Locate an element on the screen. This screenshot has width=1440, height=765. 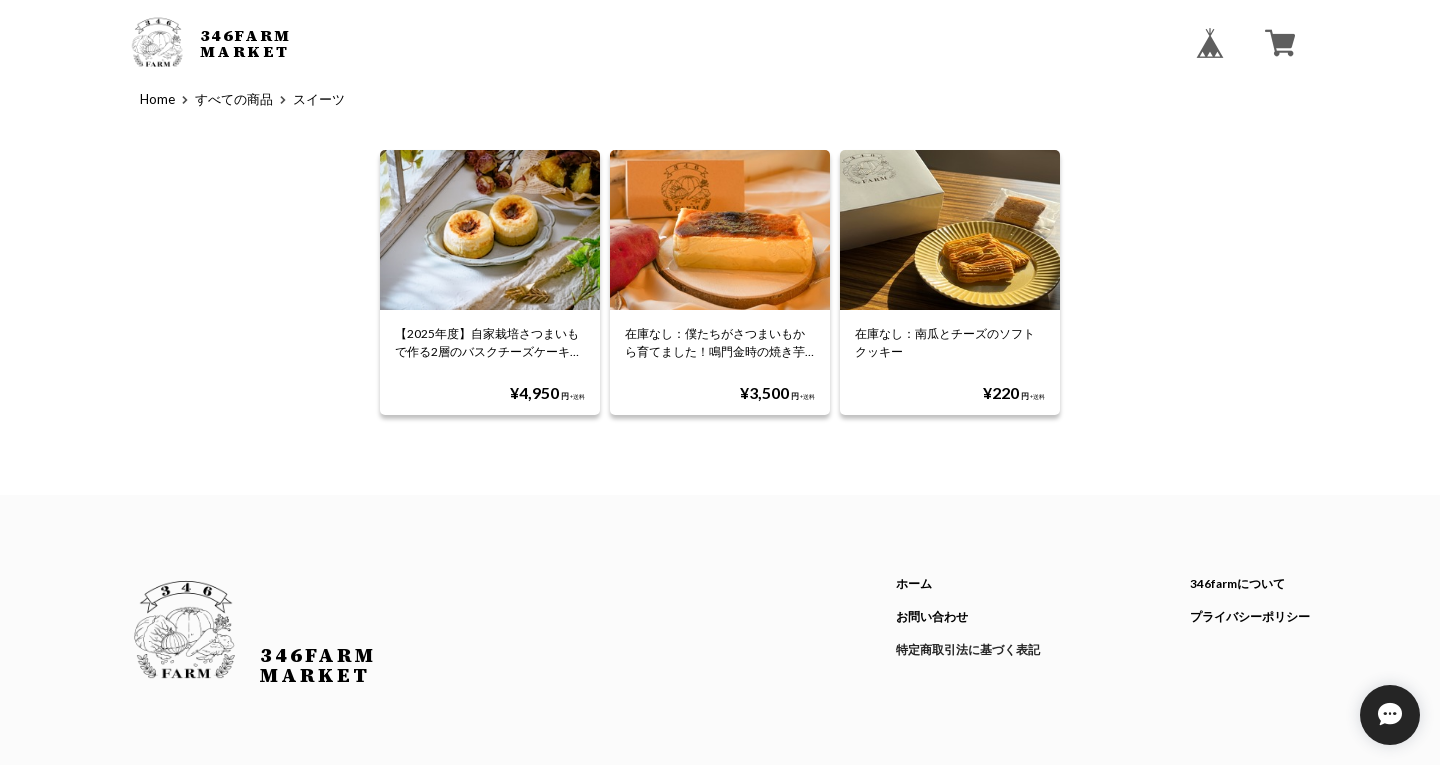
プライバシーポリシー is located at coordinates (1250, 616).